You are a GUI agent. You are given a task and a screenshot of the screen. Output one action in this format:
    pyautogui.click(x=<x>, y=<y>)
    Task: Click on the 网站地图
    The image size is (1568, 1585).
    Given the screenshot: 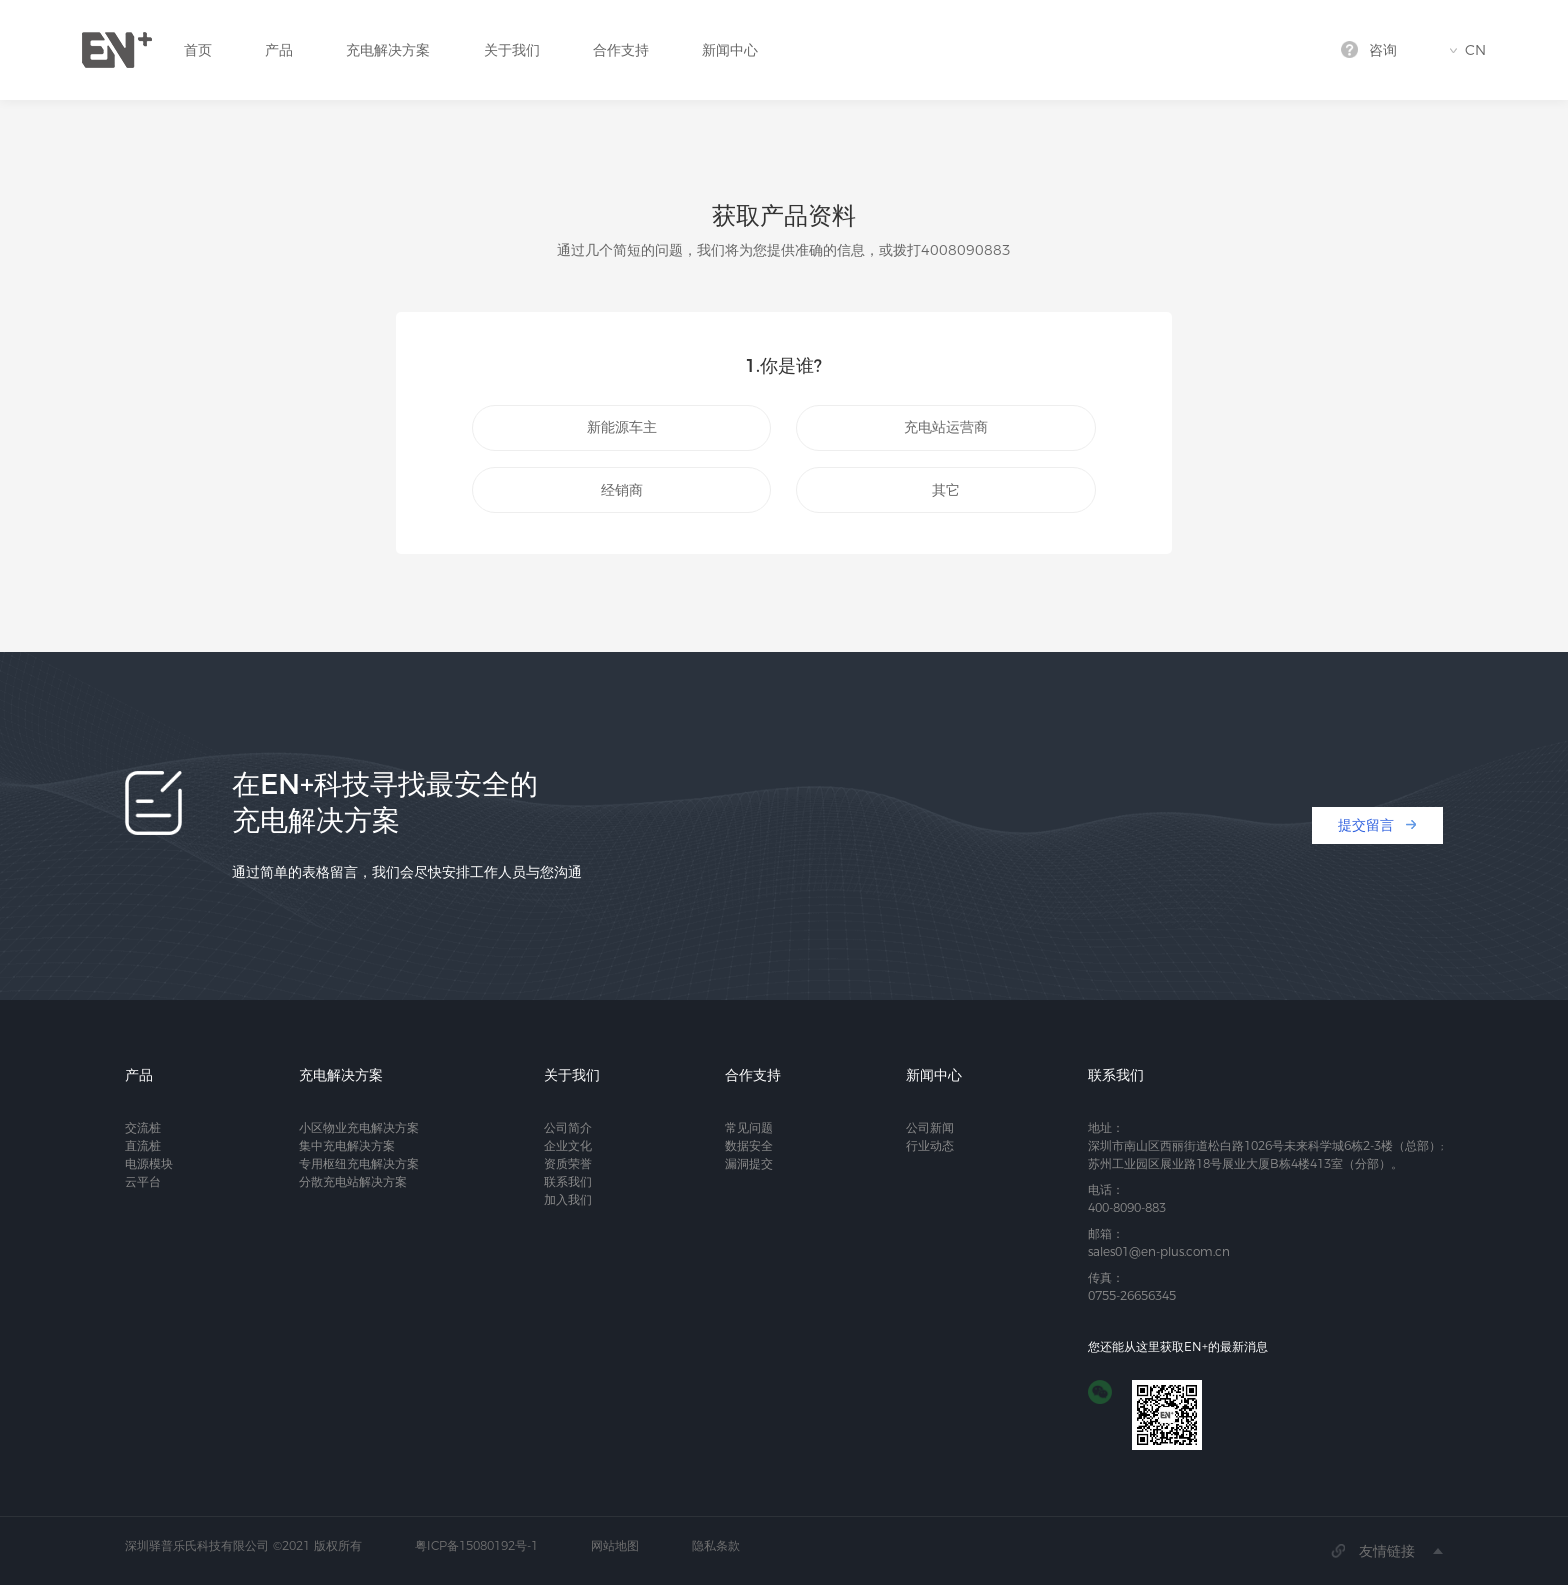 What is the action you would take?
    pyautogui.click(x=615, y=1545)
    